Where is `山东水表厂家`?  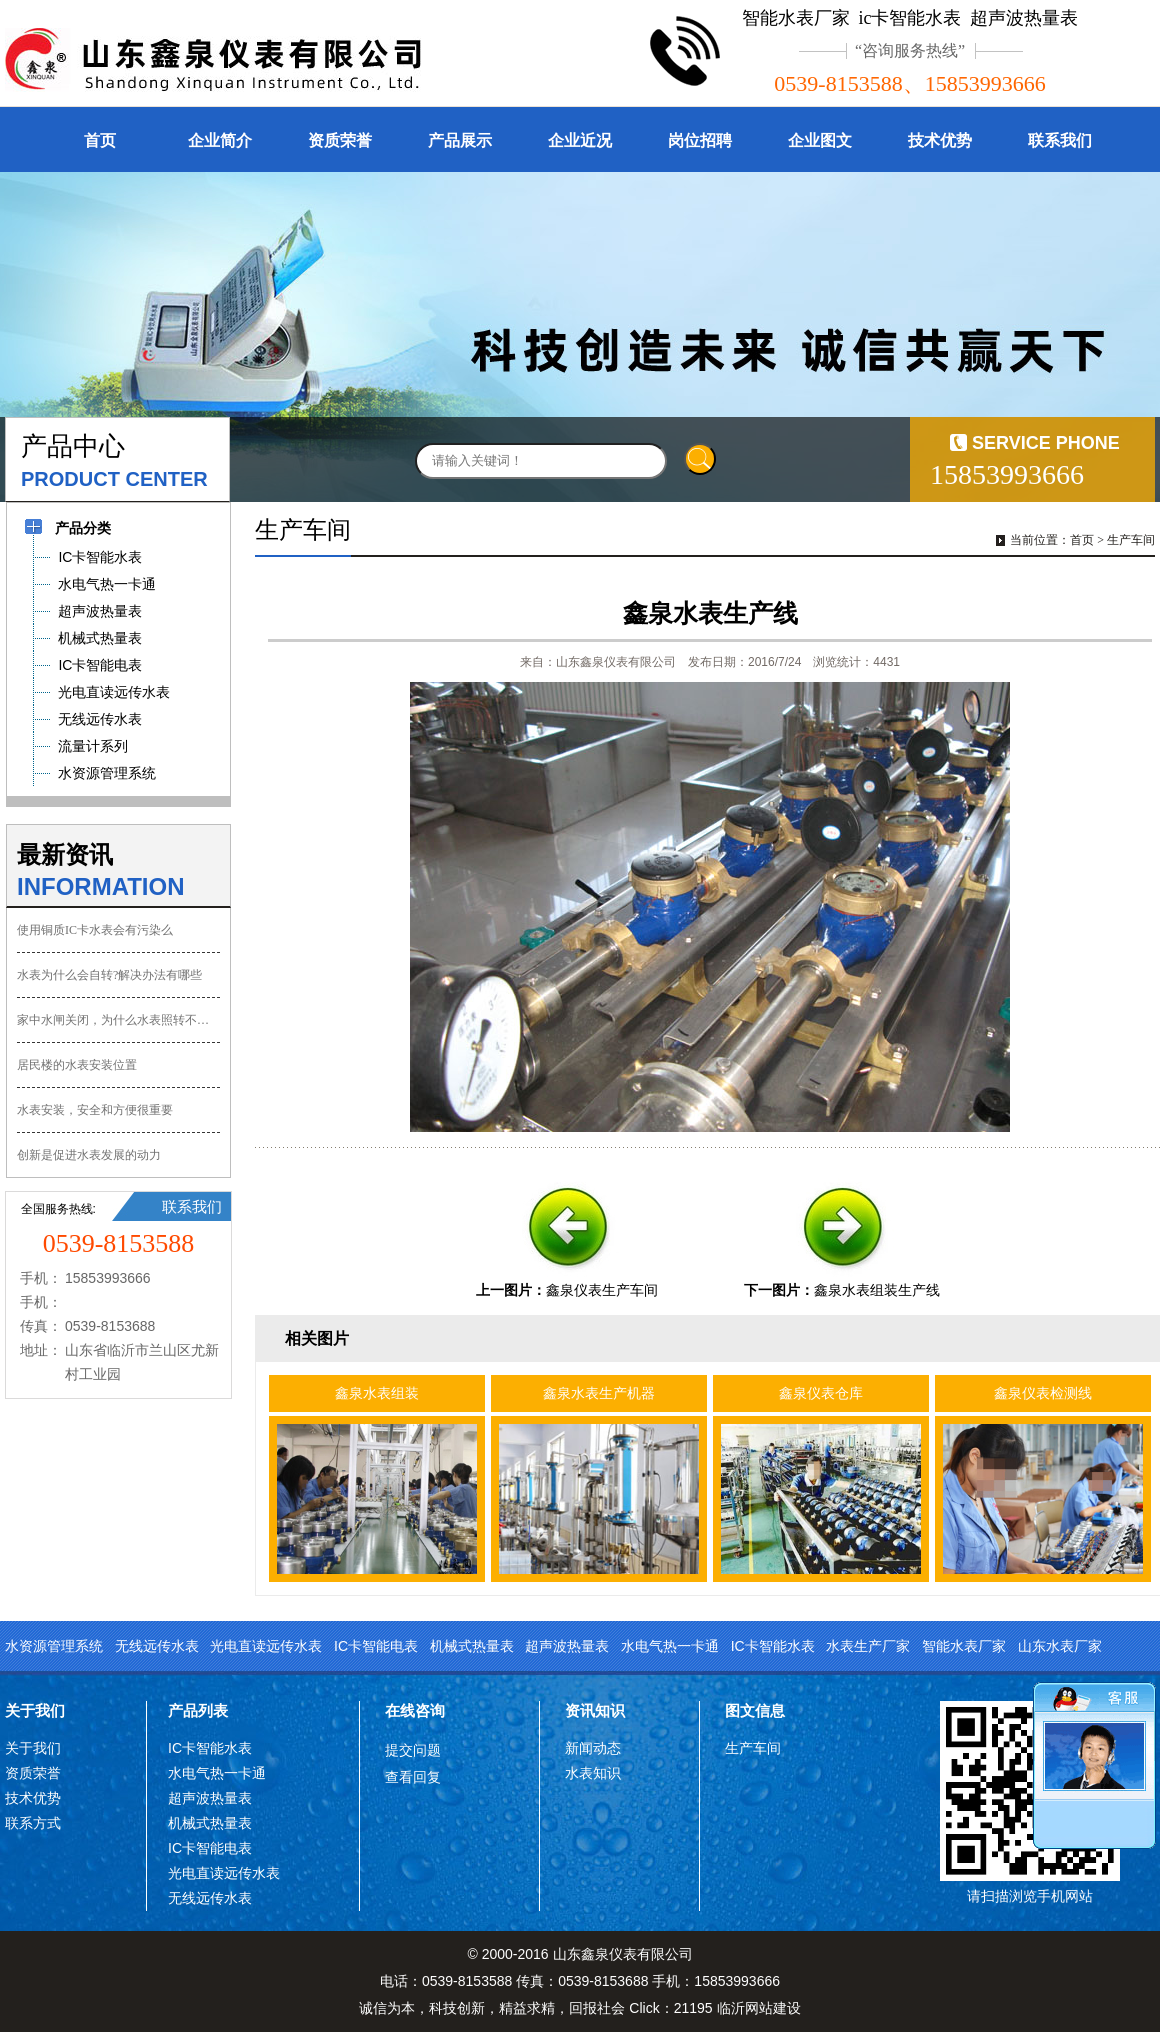 山东水表厂家 is located at coordinates (1060, 1646).